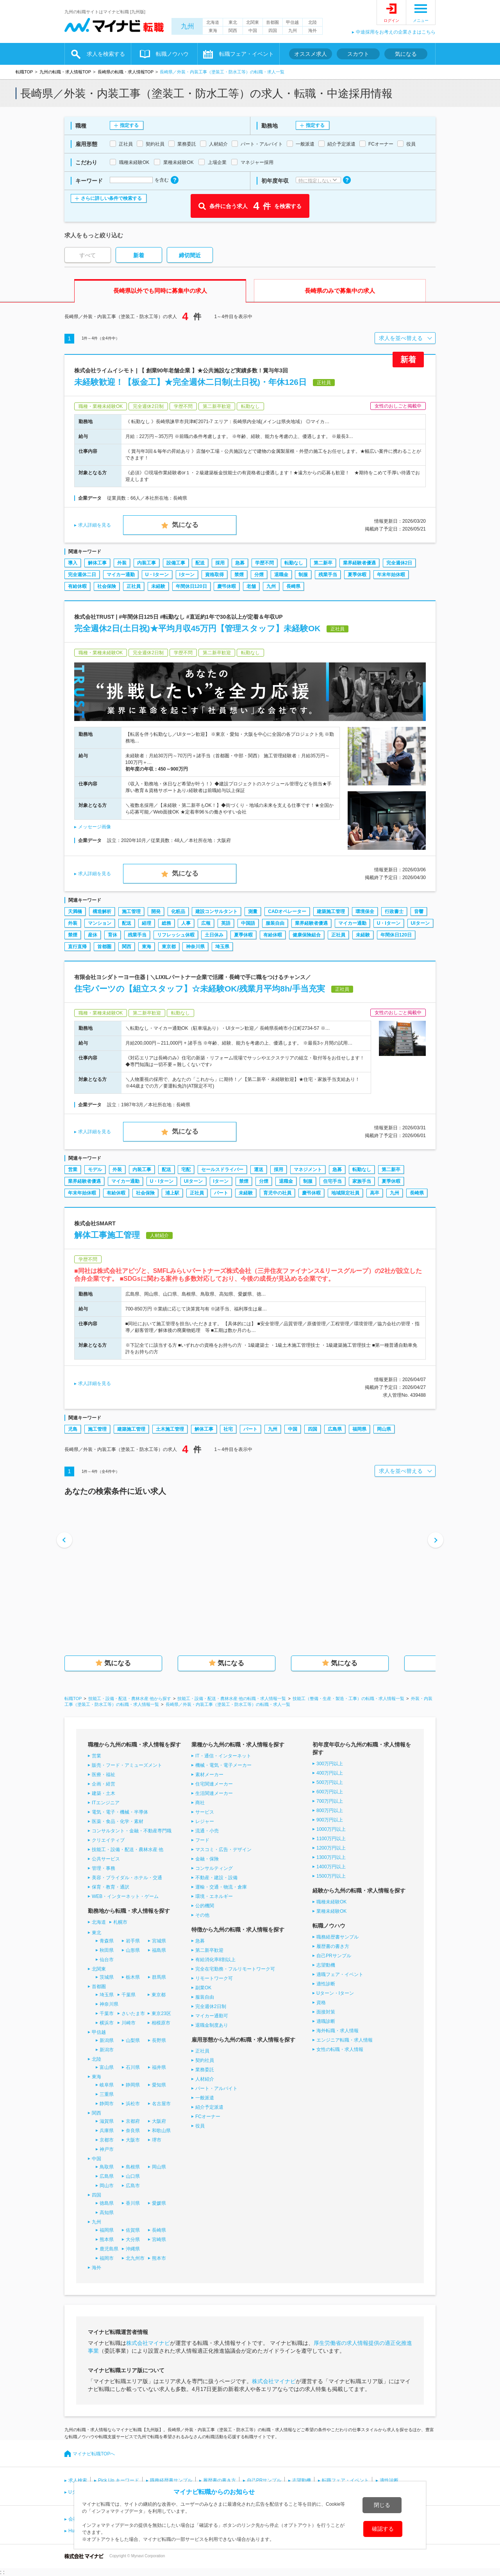 The height and width of the screenshot is (2576, 500). What do you see at coordinates (325, 2012) in the screenshot?
I see `面接対策` at bounding box center [325, 2012].